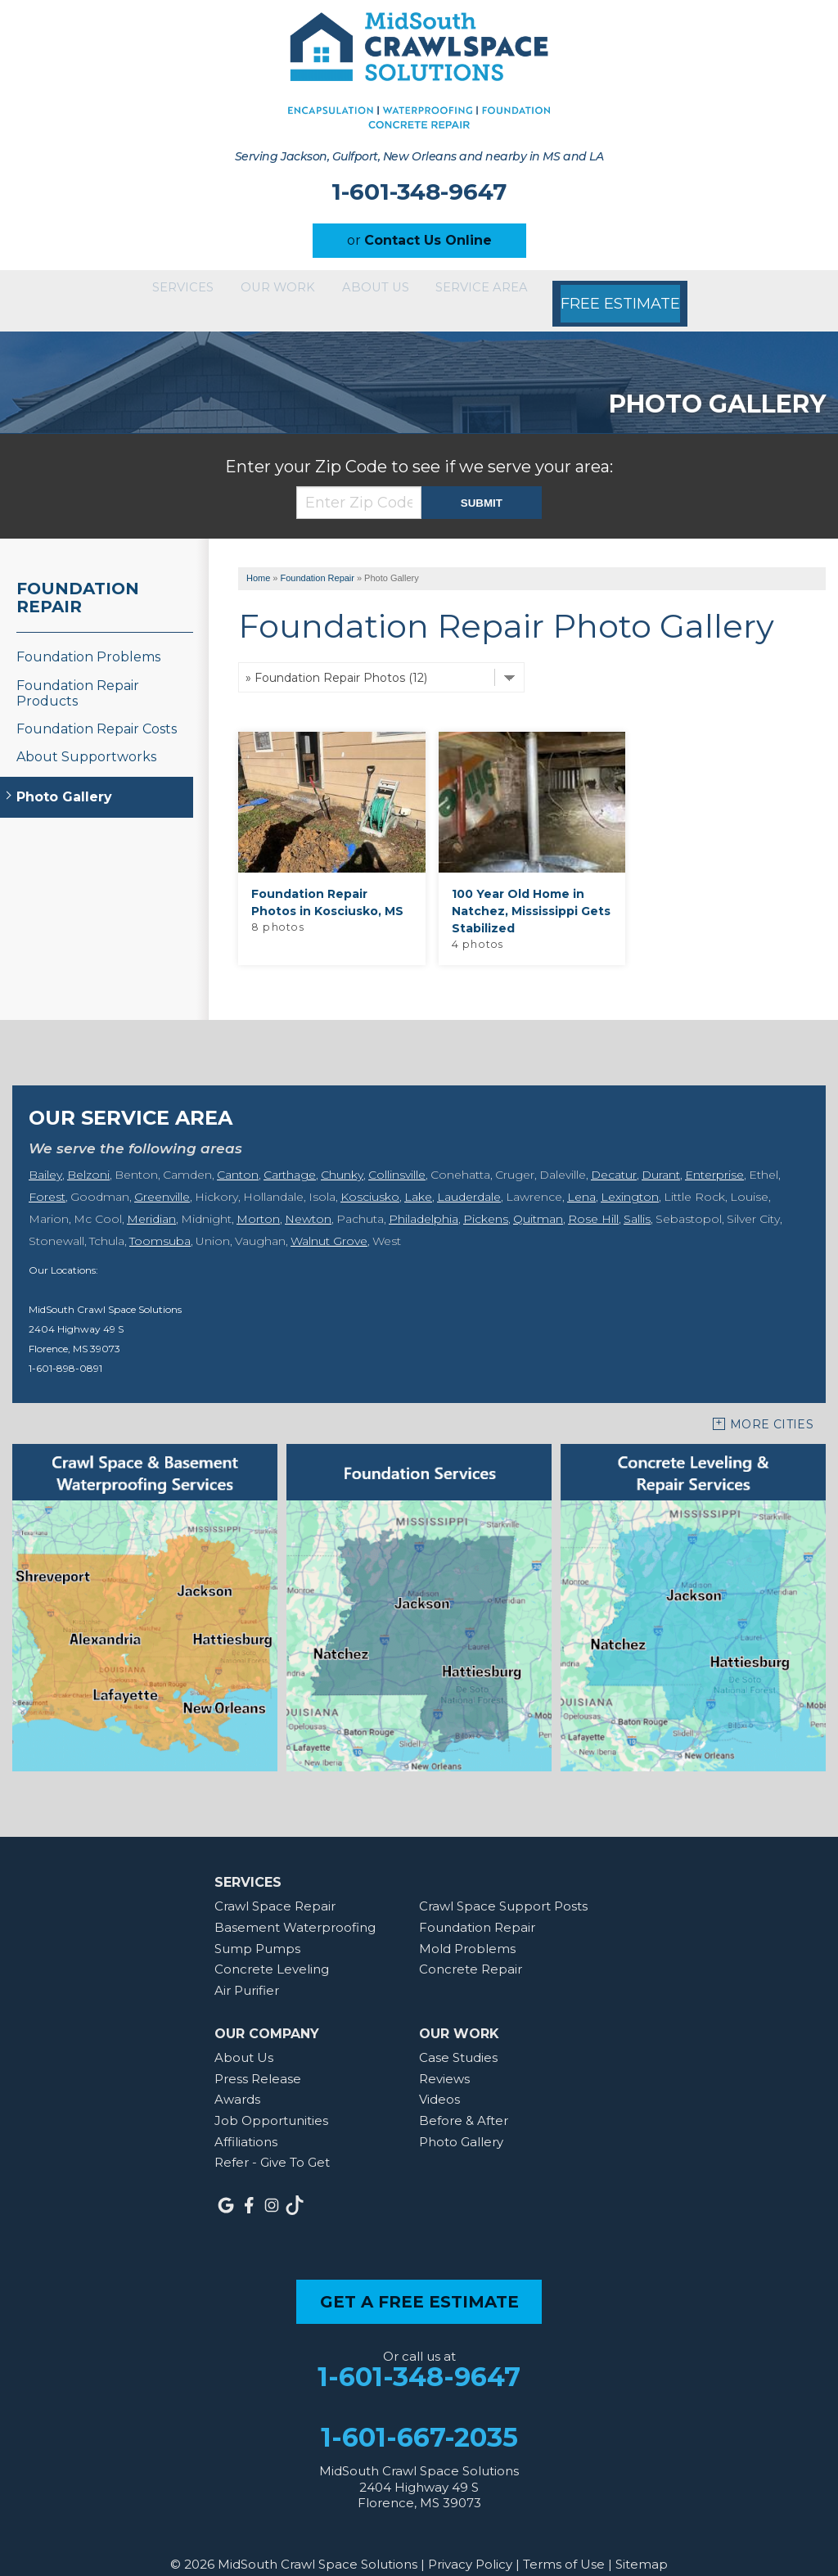  Describe the element at coordinates (463, 2099) in the screenshot. I see `Before & After` at that location.